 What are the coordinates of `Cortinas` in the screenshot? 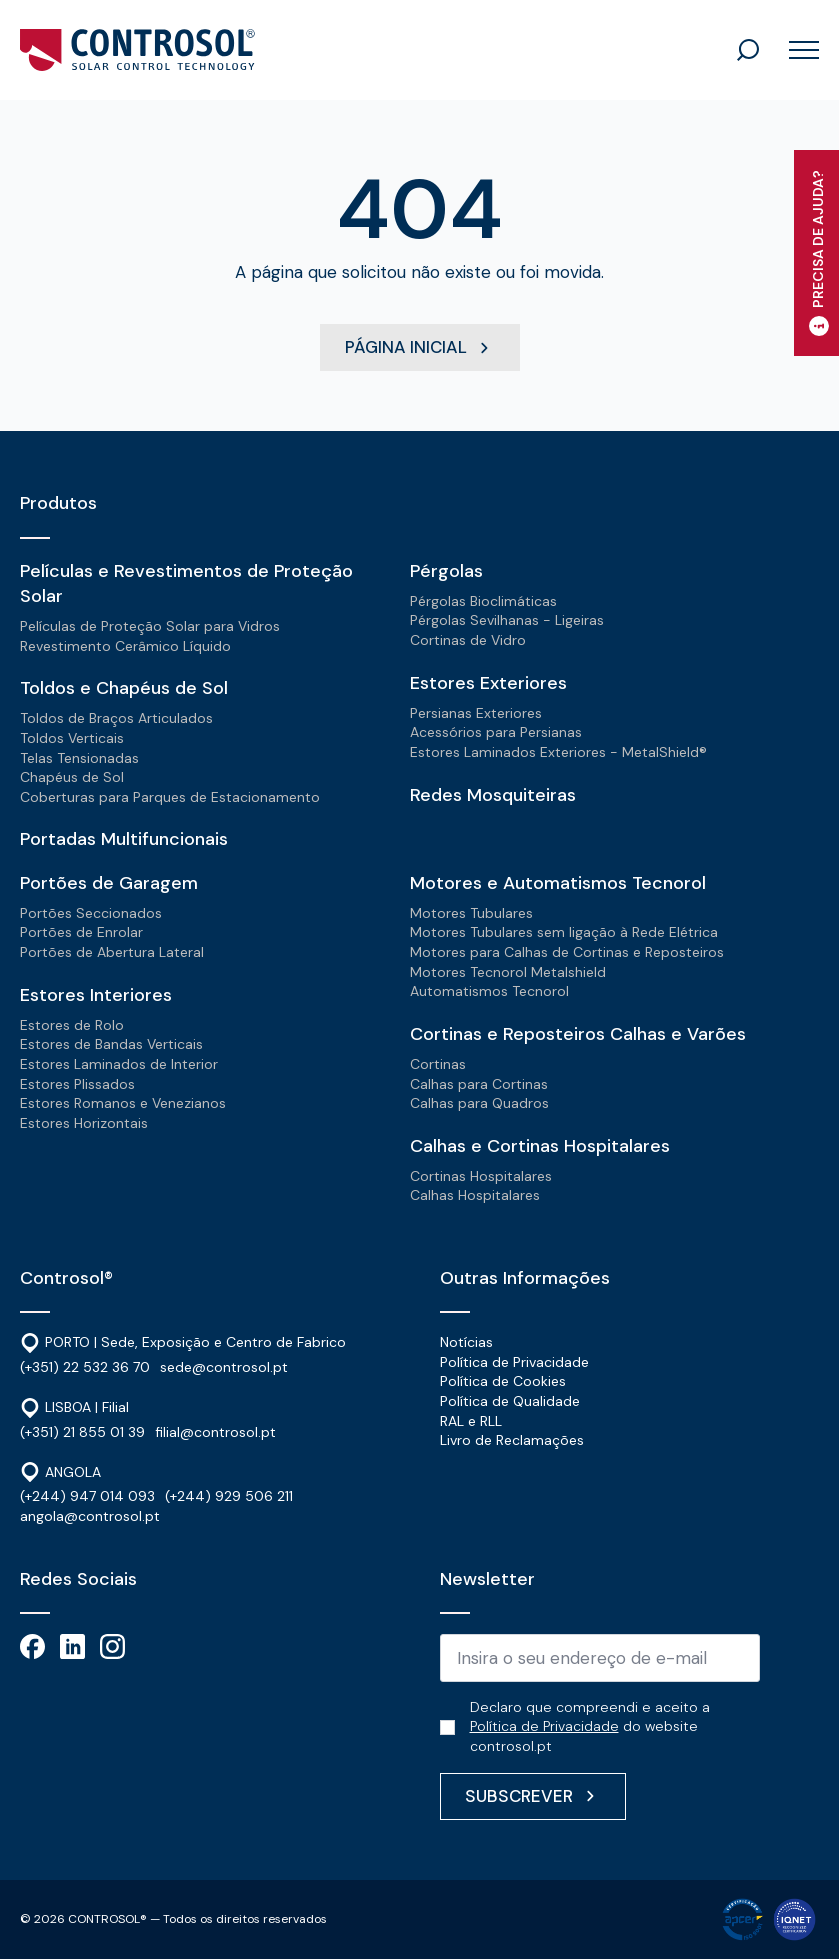 It's located at (438, 1064).